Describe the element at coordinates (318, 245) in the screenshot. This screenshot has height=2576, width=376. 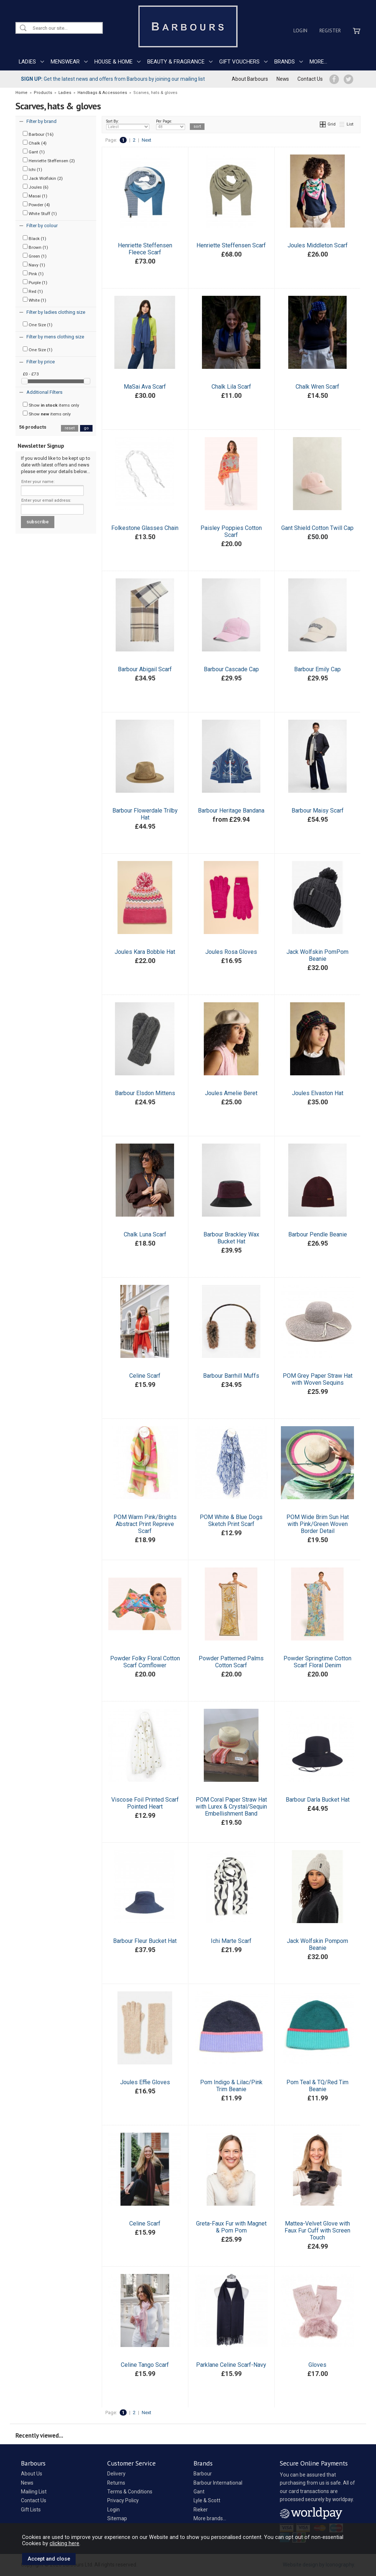
I see `Joules Middleton Scarf` at that location.